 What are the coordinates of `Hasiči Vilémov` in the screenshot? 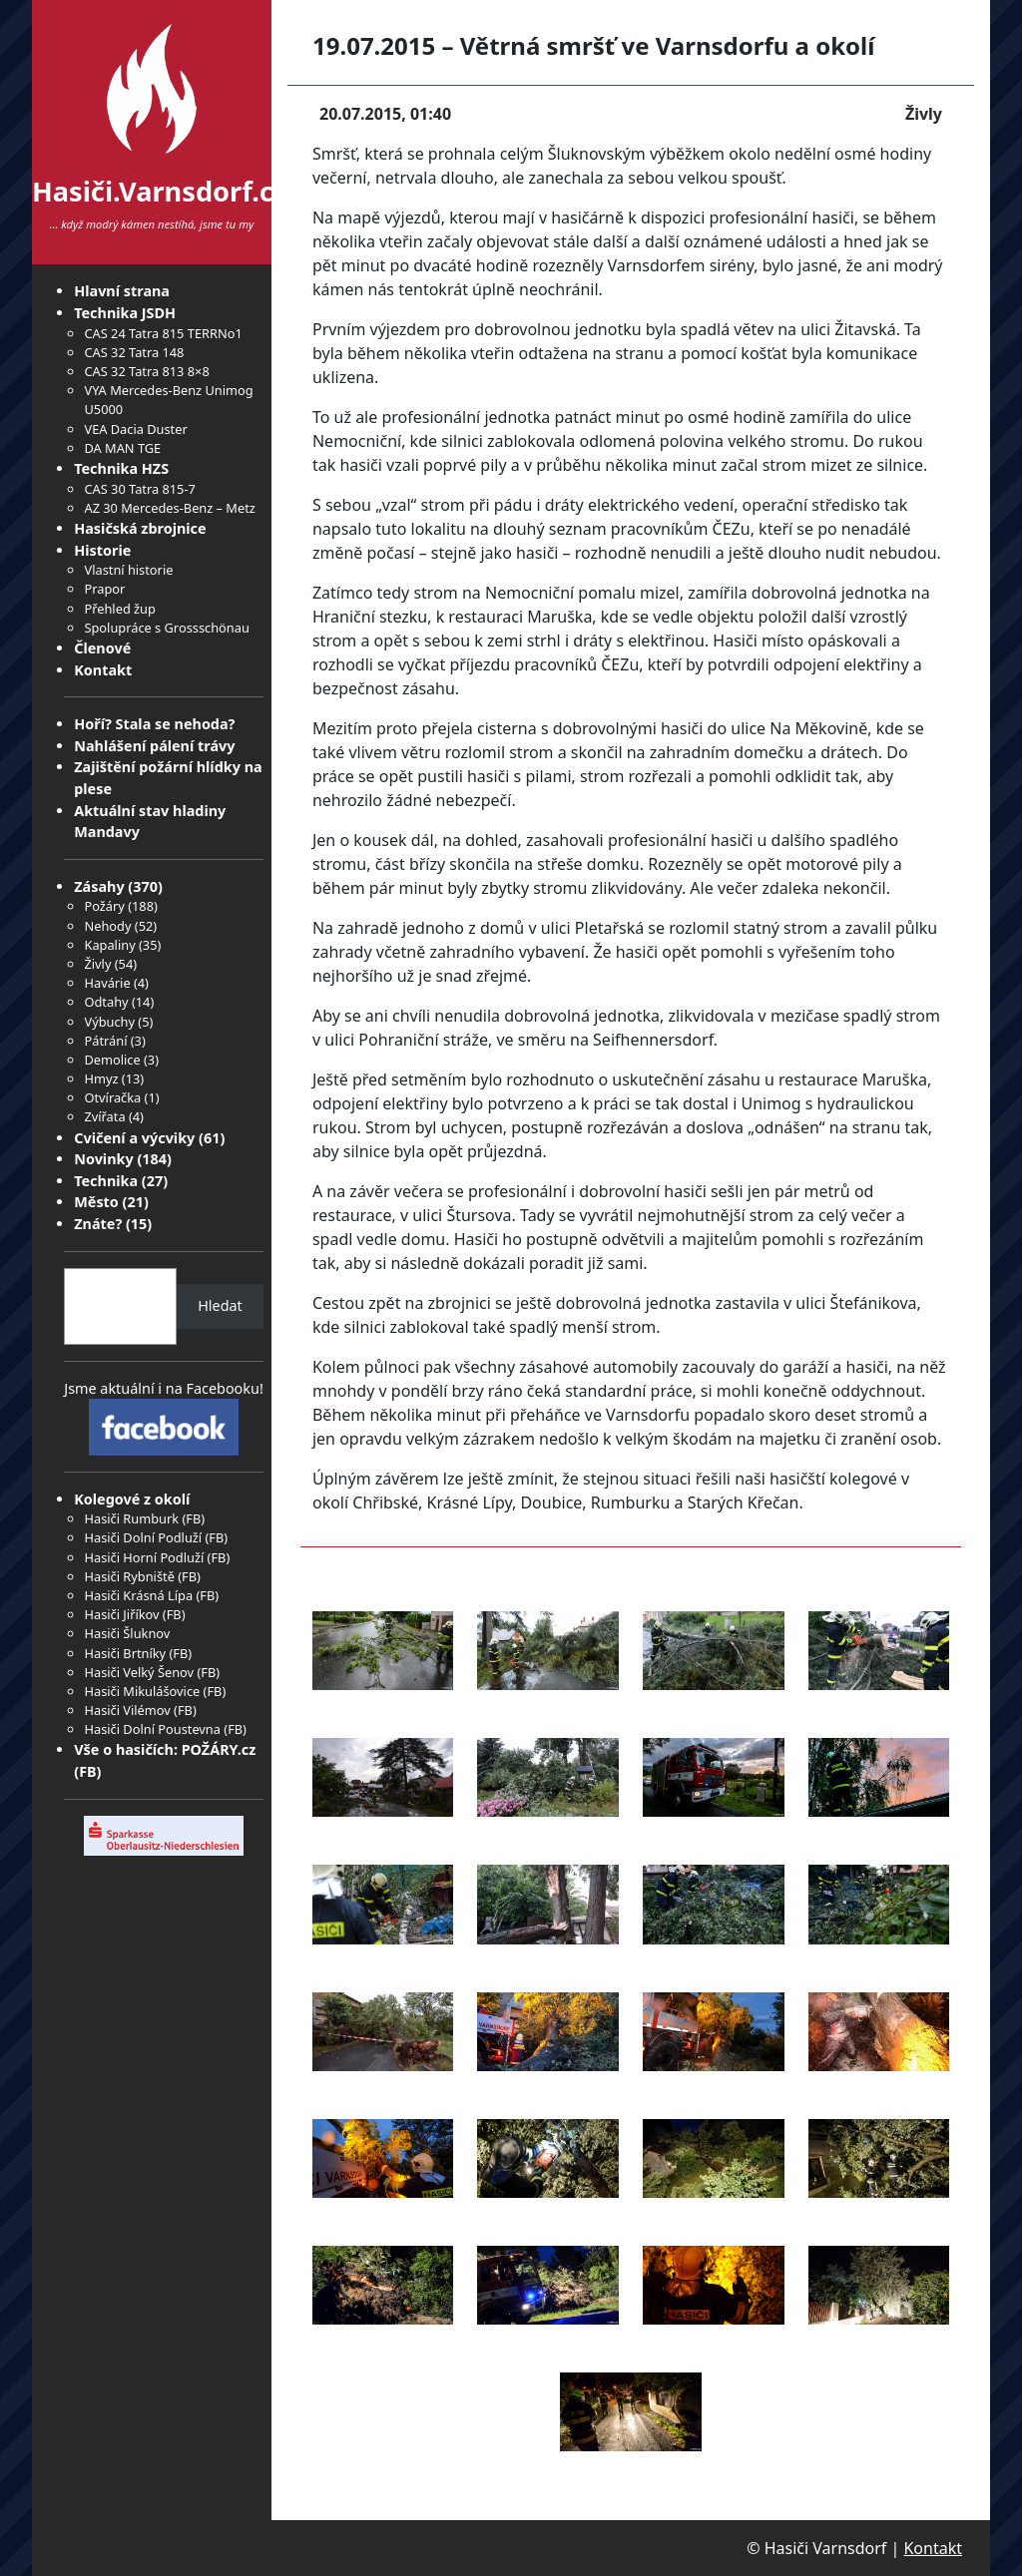 It's located at (127, 1710).